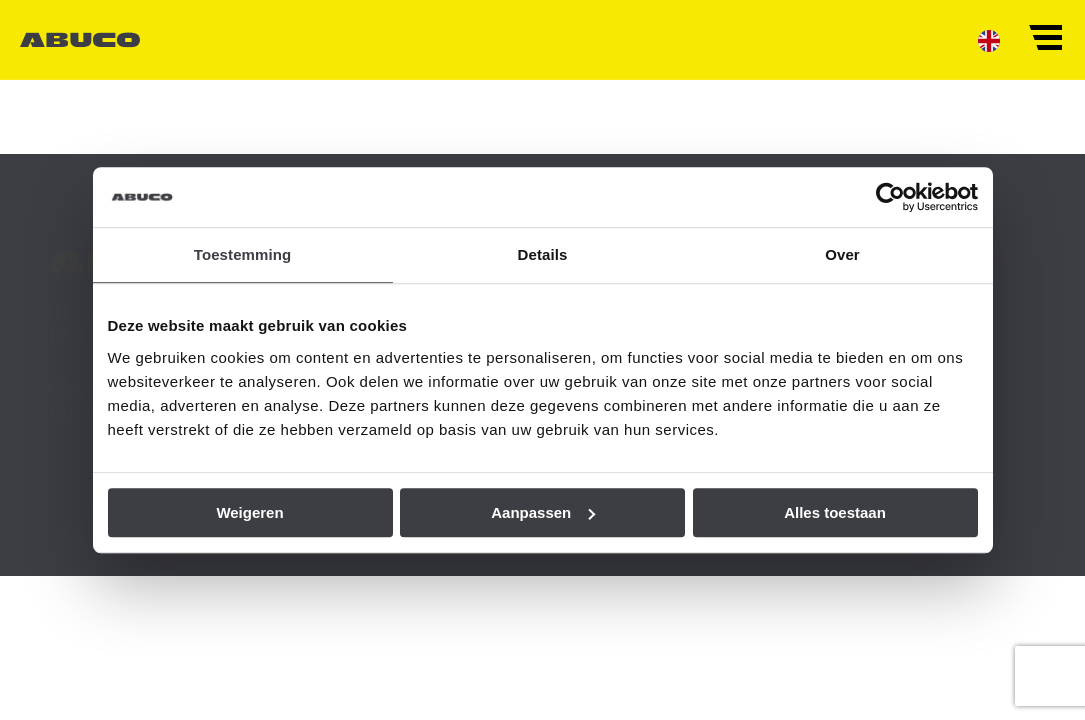 The width and height of the screenshot is (1085, 720). What do you see at coordinates (1045, 36) in the screenshot?
I see `[button]` at bounding box center [1045, 36].